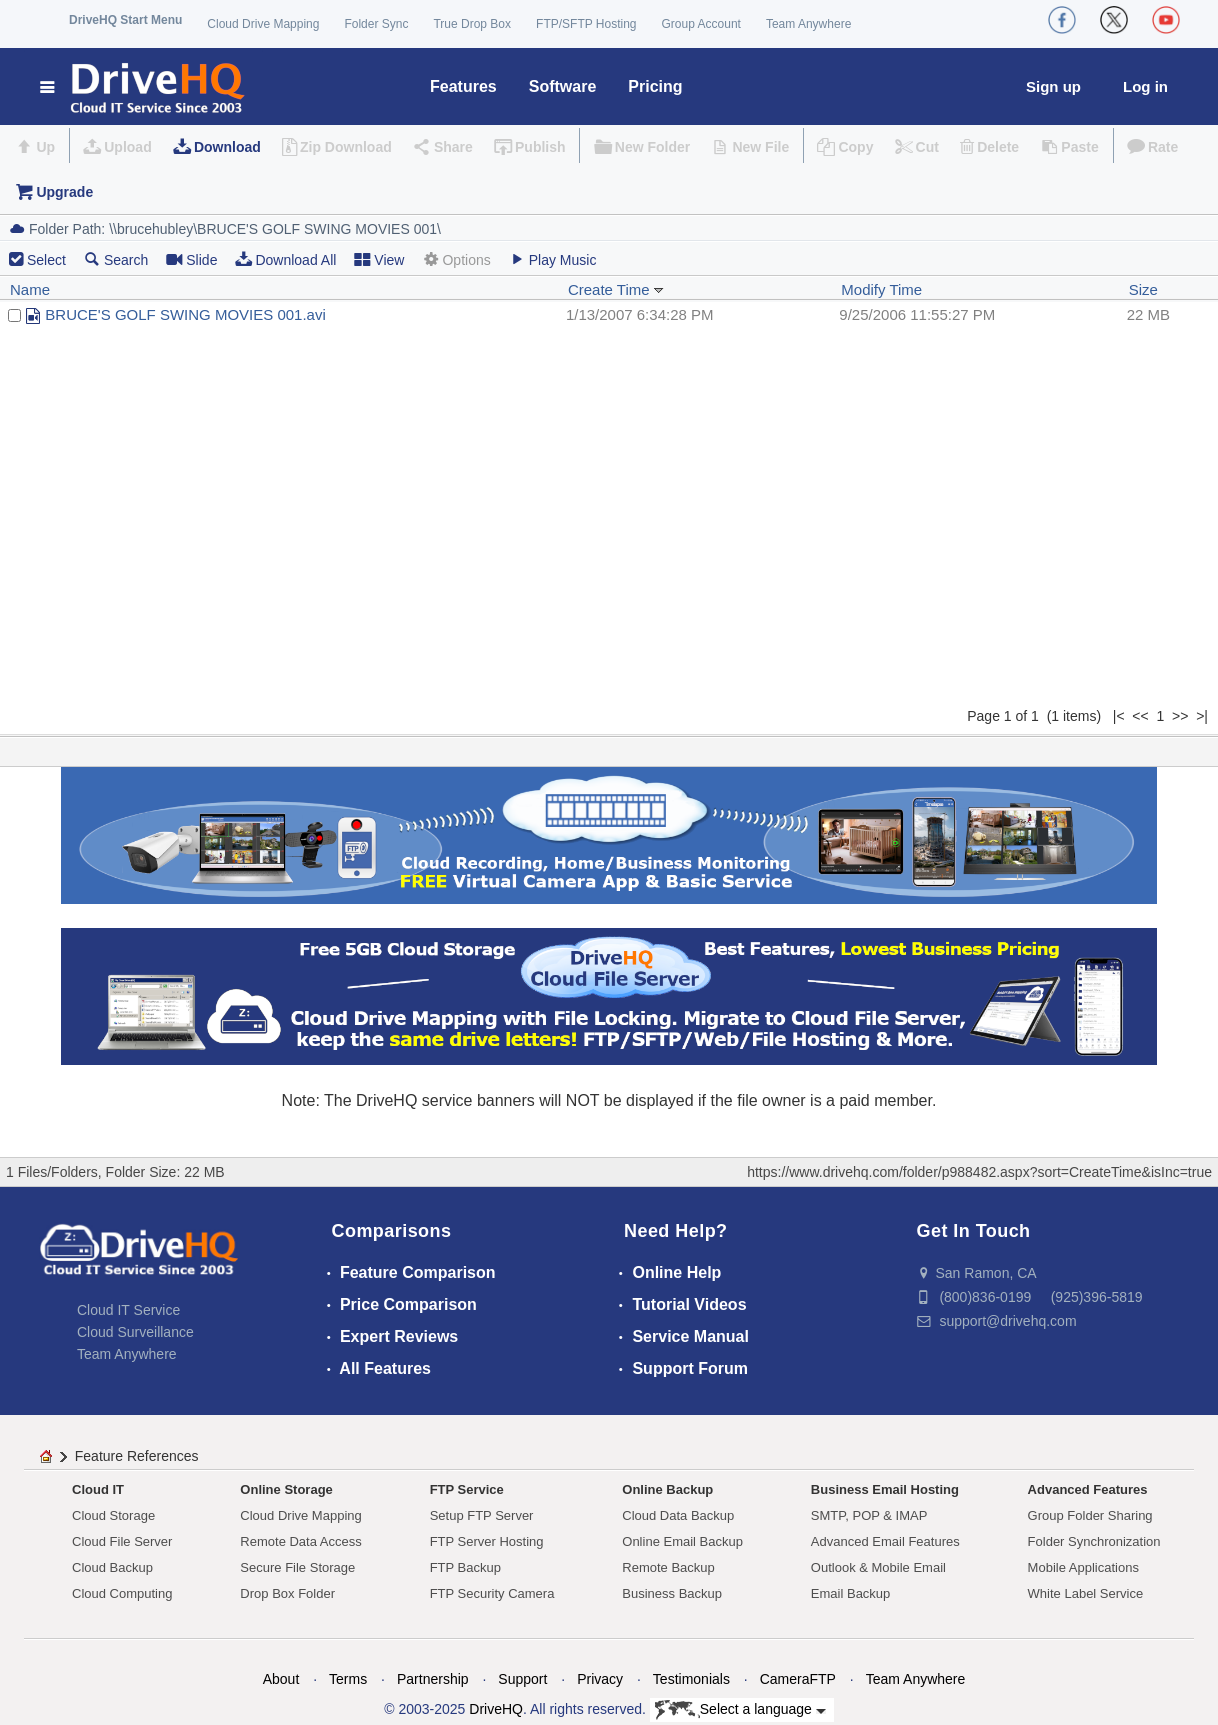  What do you see at coordinates (191, 259) in the screenshot?
I see `Slide` at bounding box center [191, 259].